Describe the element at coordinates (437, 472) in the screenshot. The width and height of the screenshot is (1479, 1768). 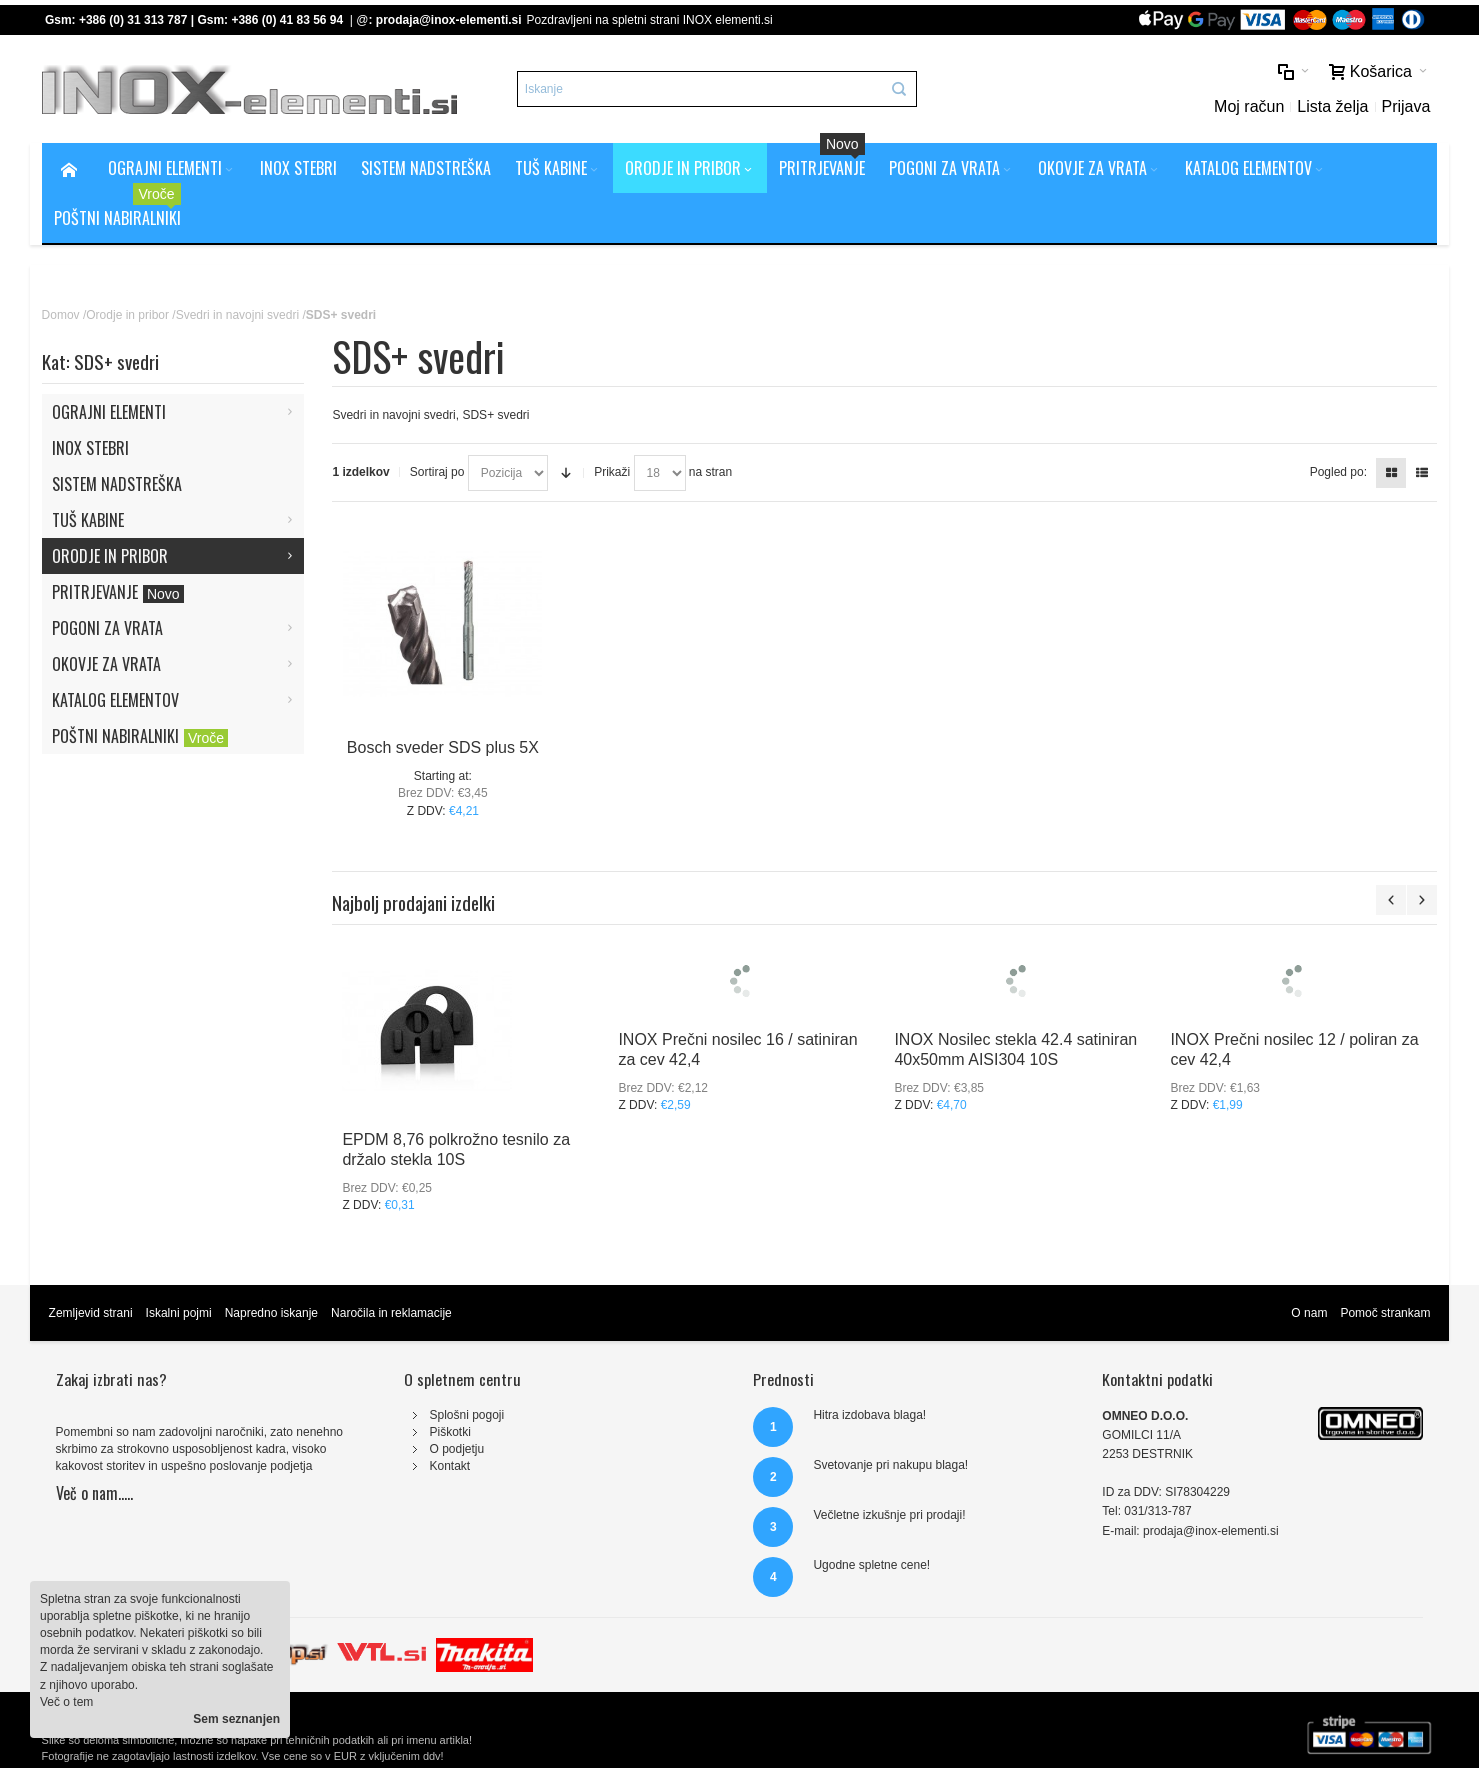
I see `Sortiraj po` at that location.